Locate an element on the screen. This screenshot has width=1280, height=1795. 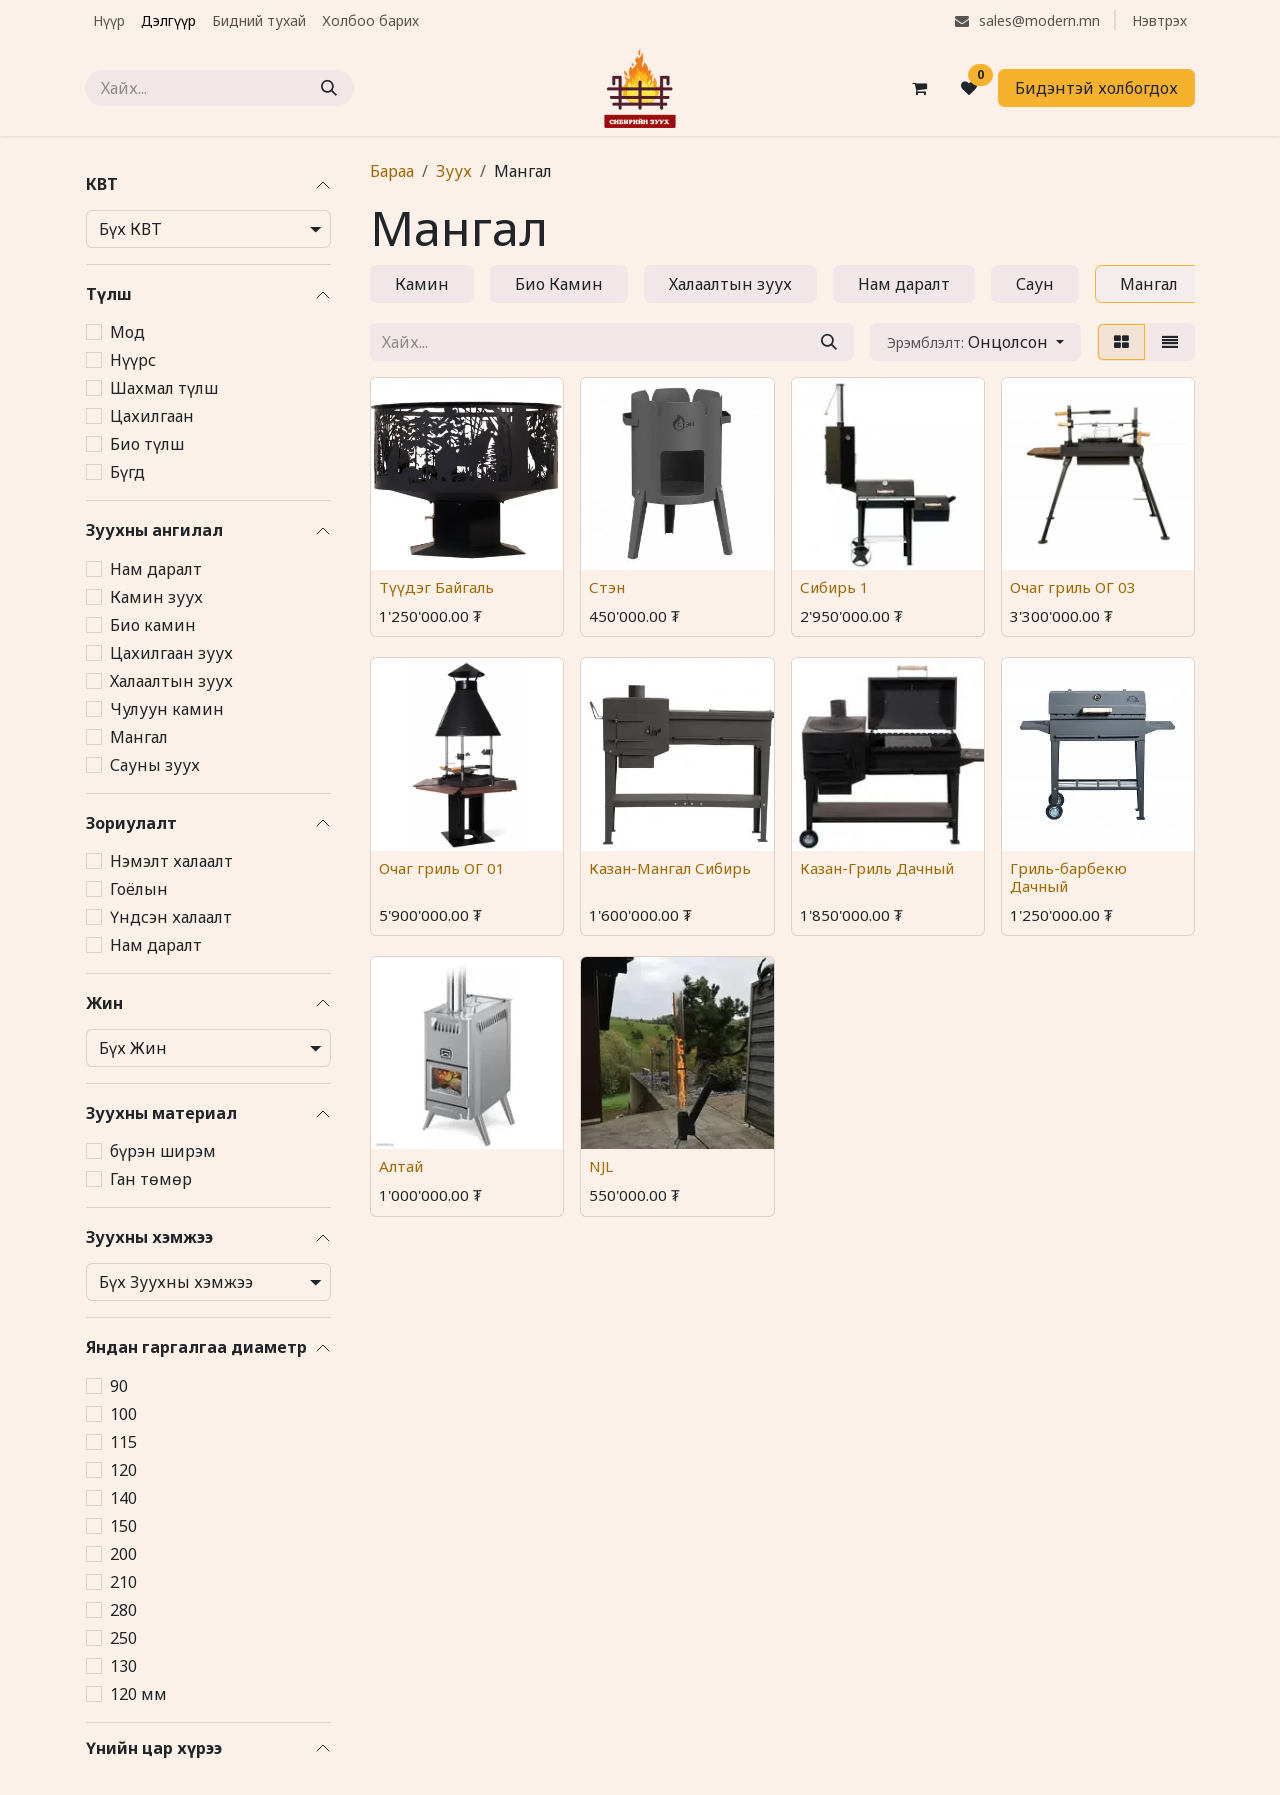
Стэн is located at coordinates (607, 587).